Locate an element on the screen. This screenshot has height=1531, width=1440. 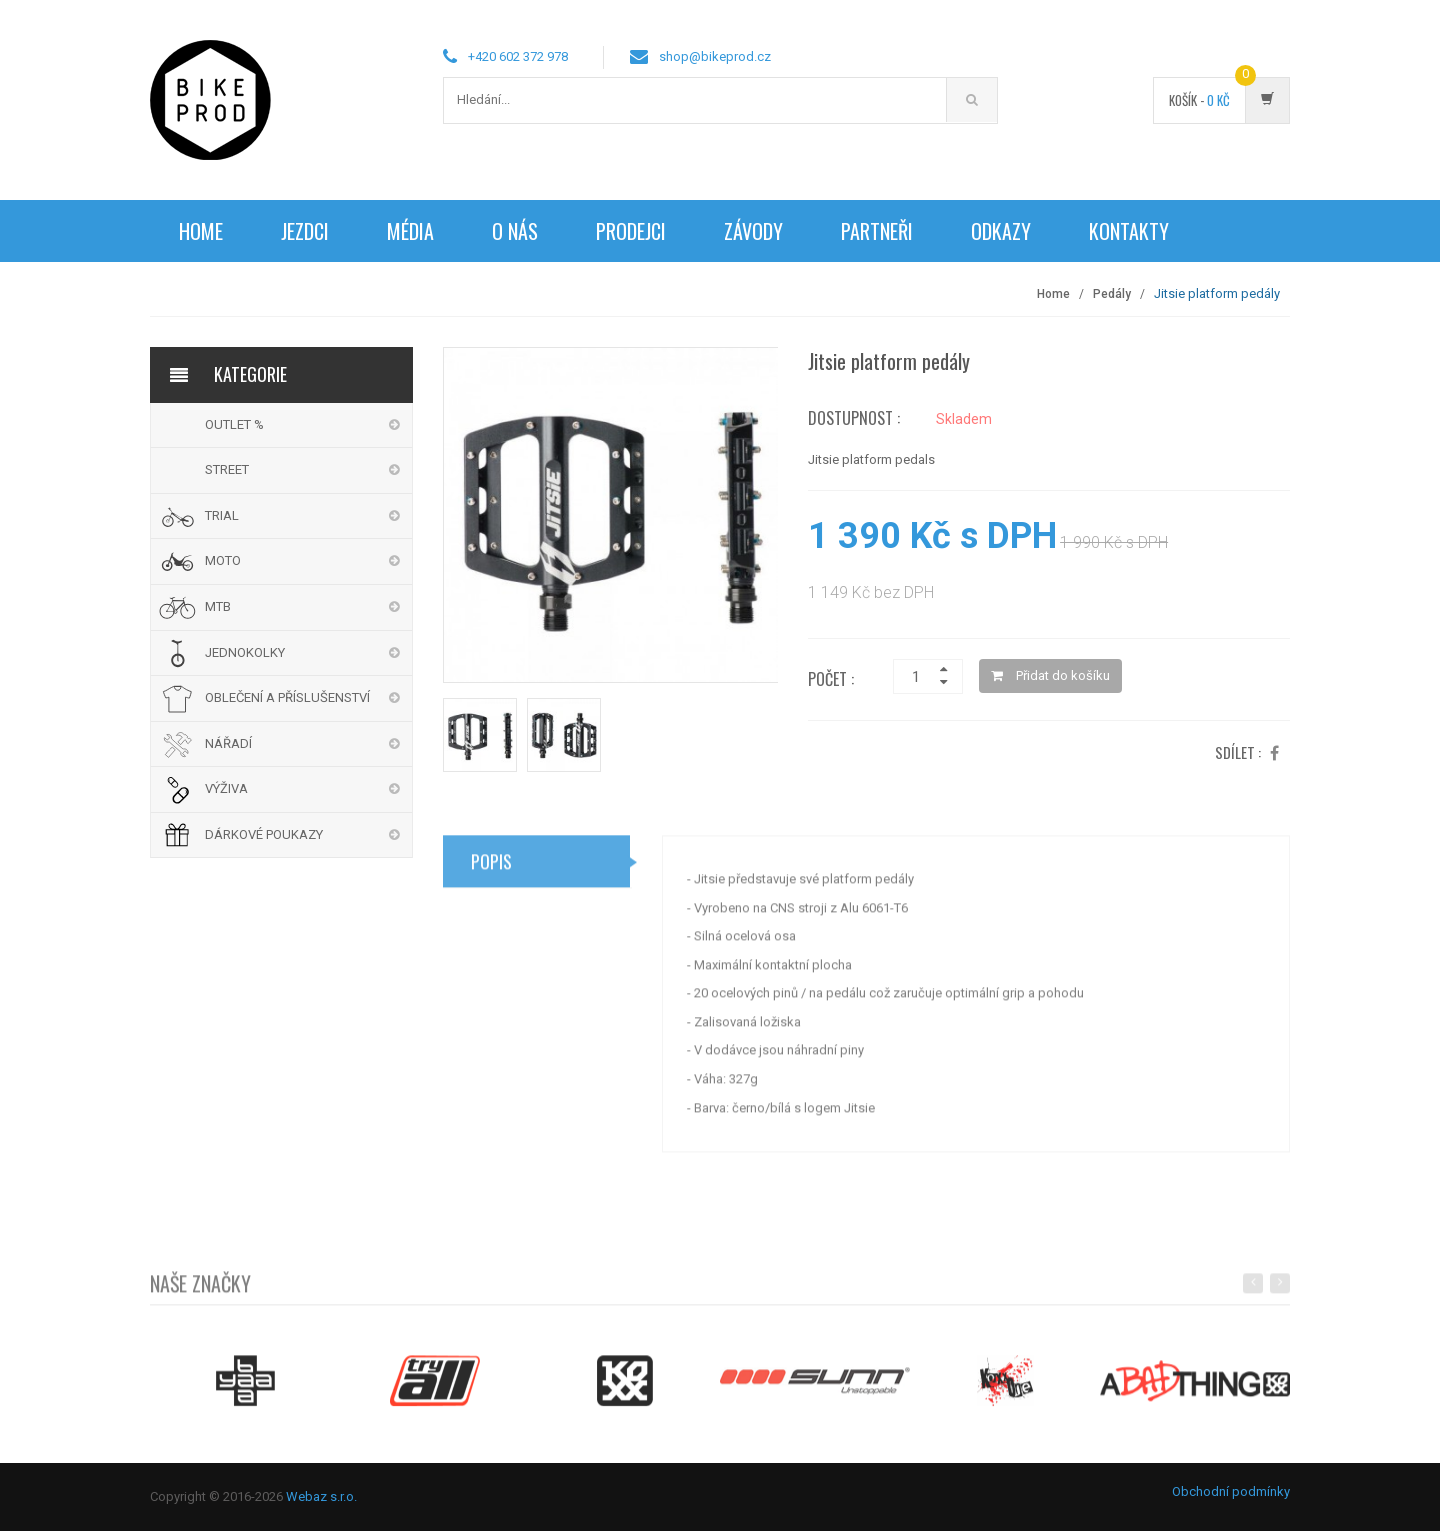
OUTLET % is located at coordinates (234, 424).